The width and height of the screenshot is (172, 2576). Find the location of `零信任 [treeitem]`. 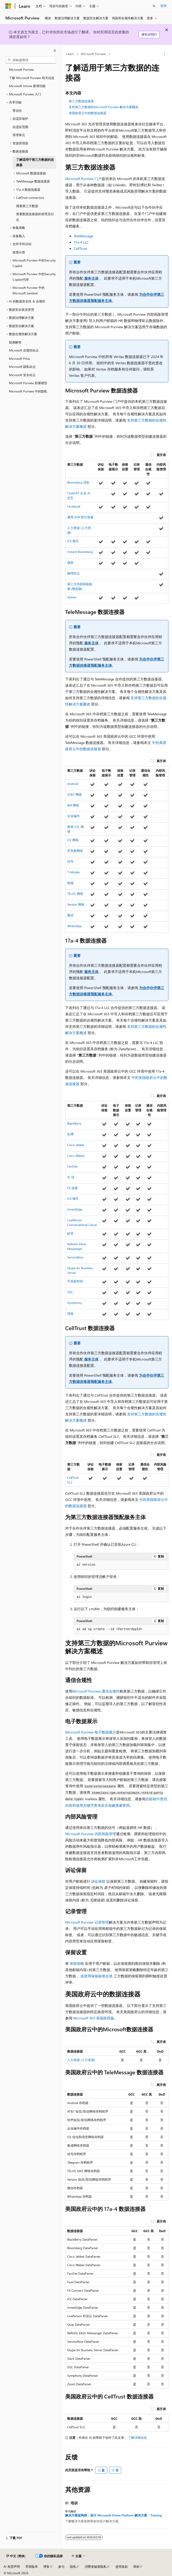

零信任 [treeitem] is located at coordinates (17, 110).